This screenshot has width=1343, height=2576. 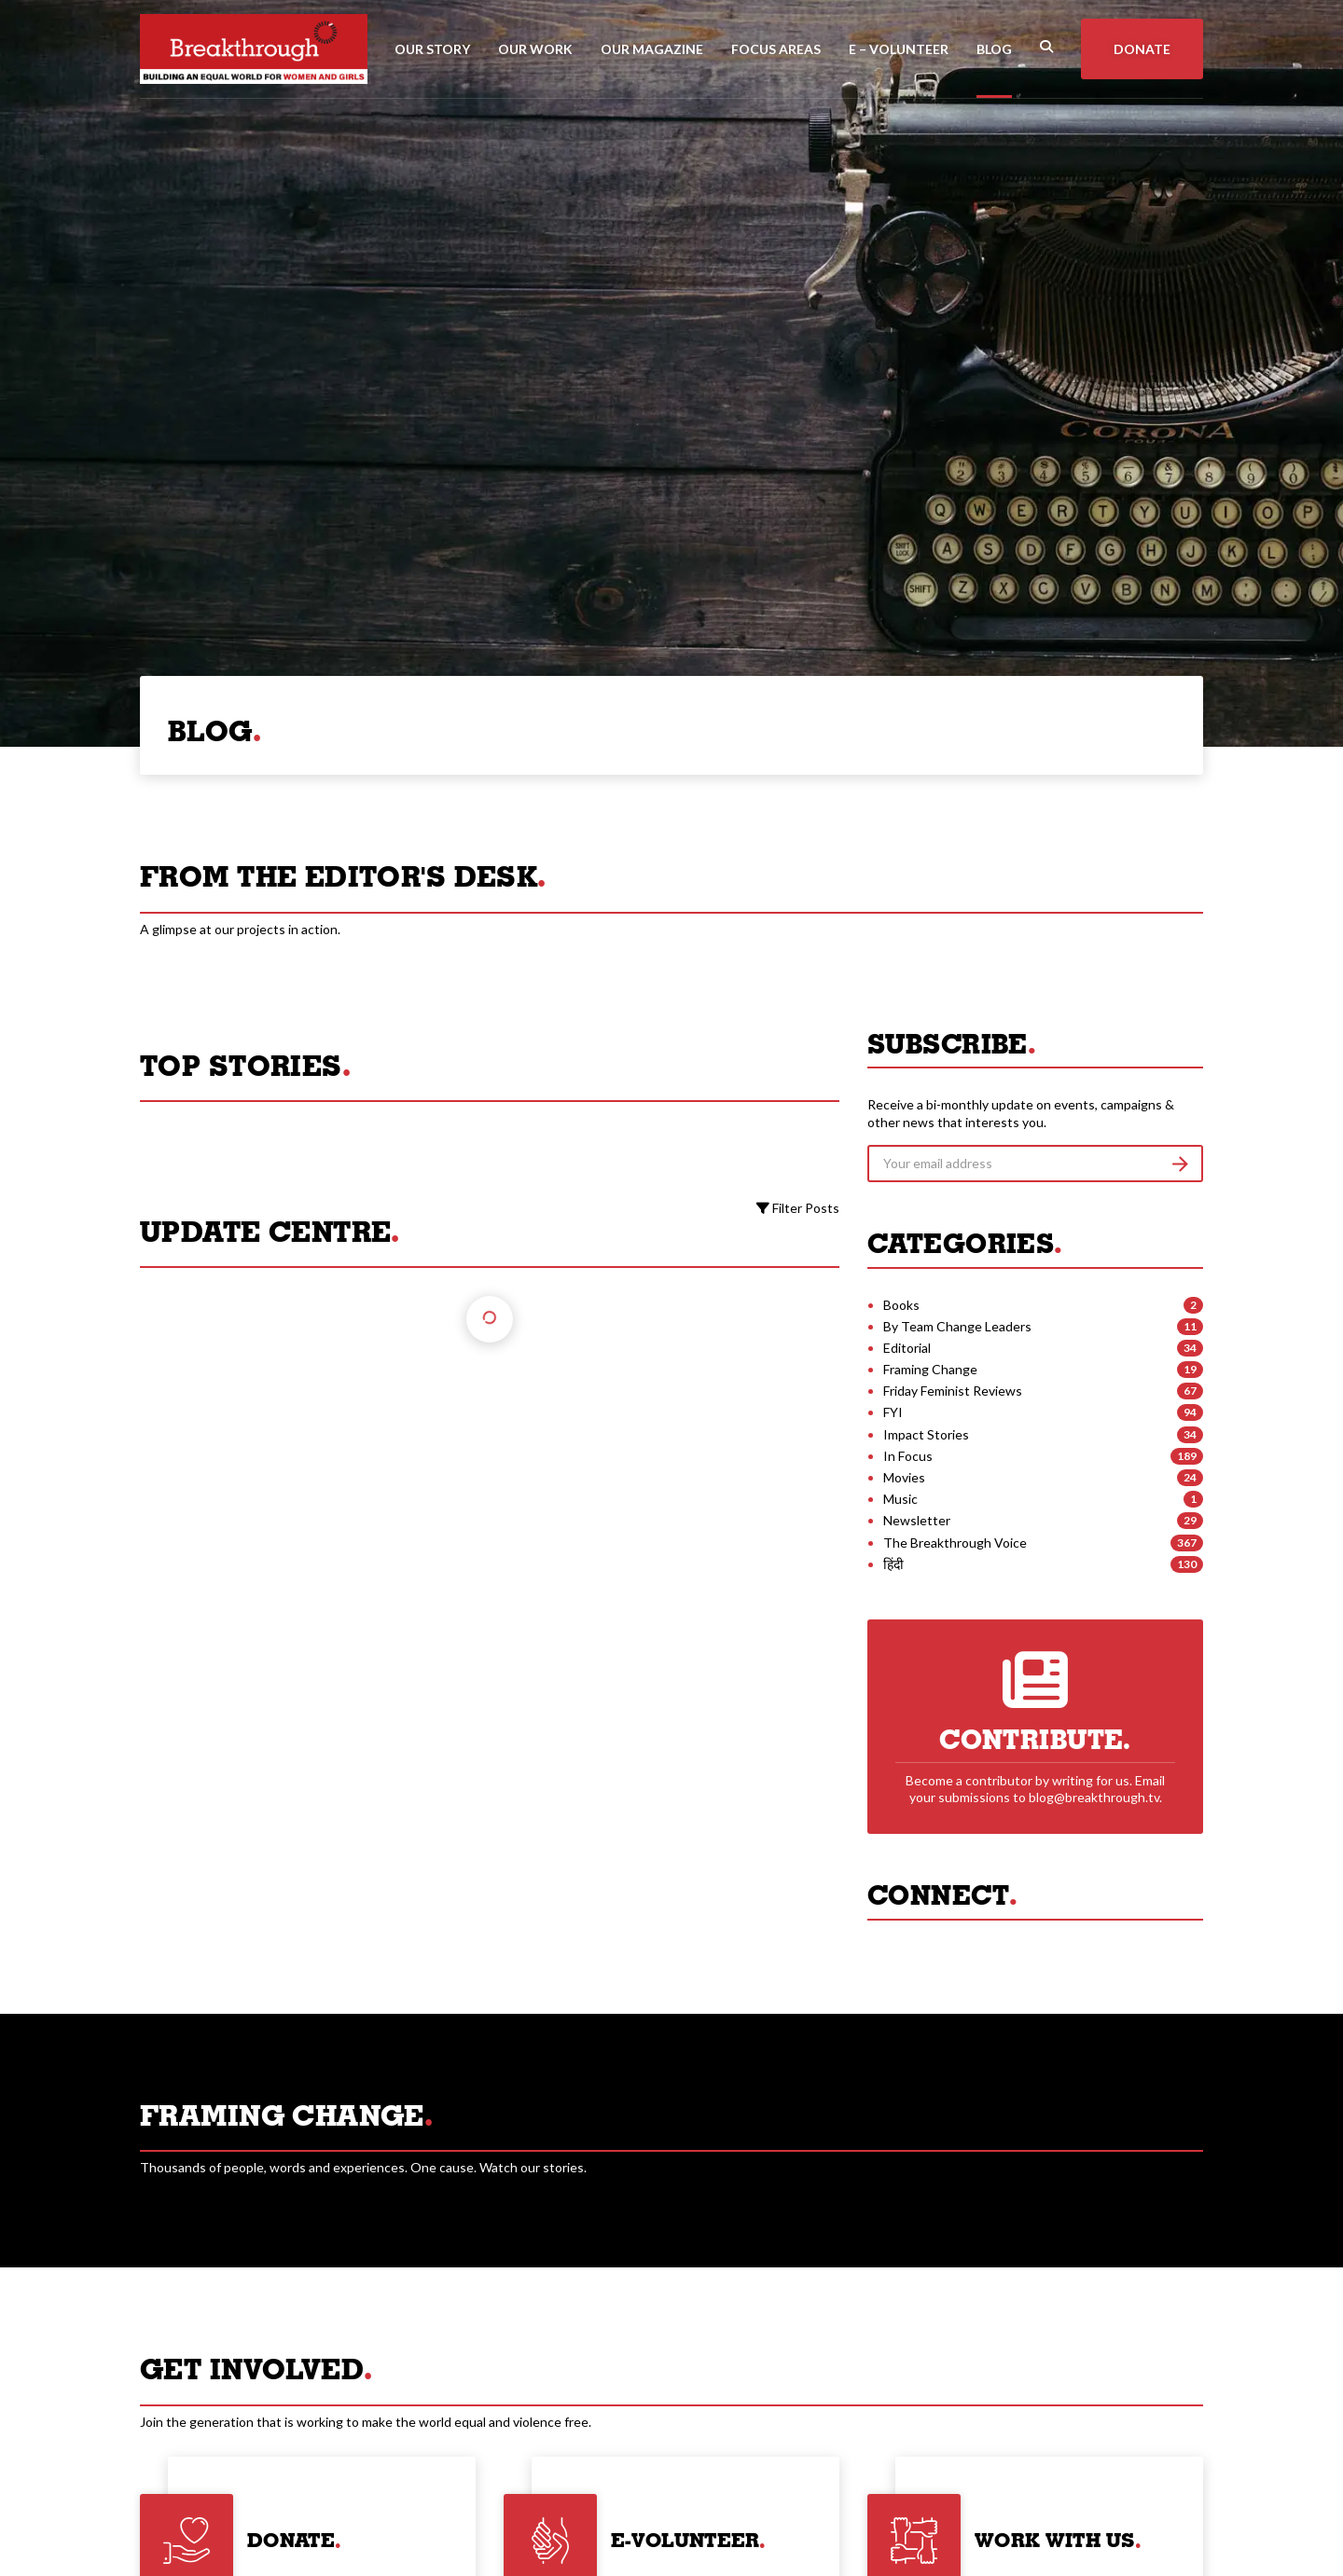 I want to click on Books, so click(x=901, y=1305).